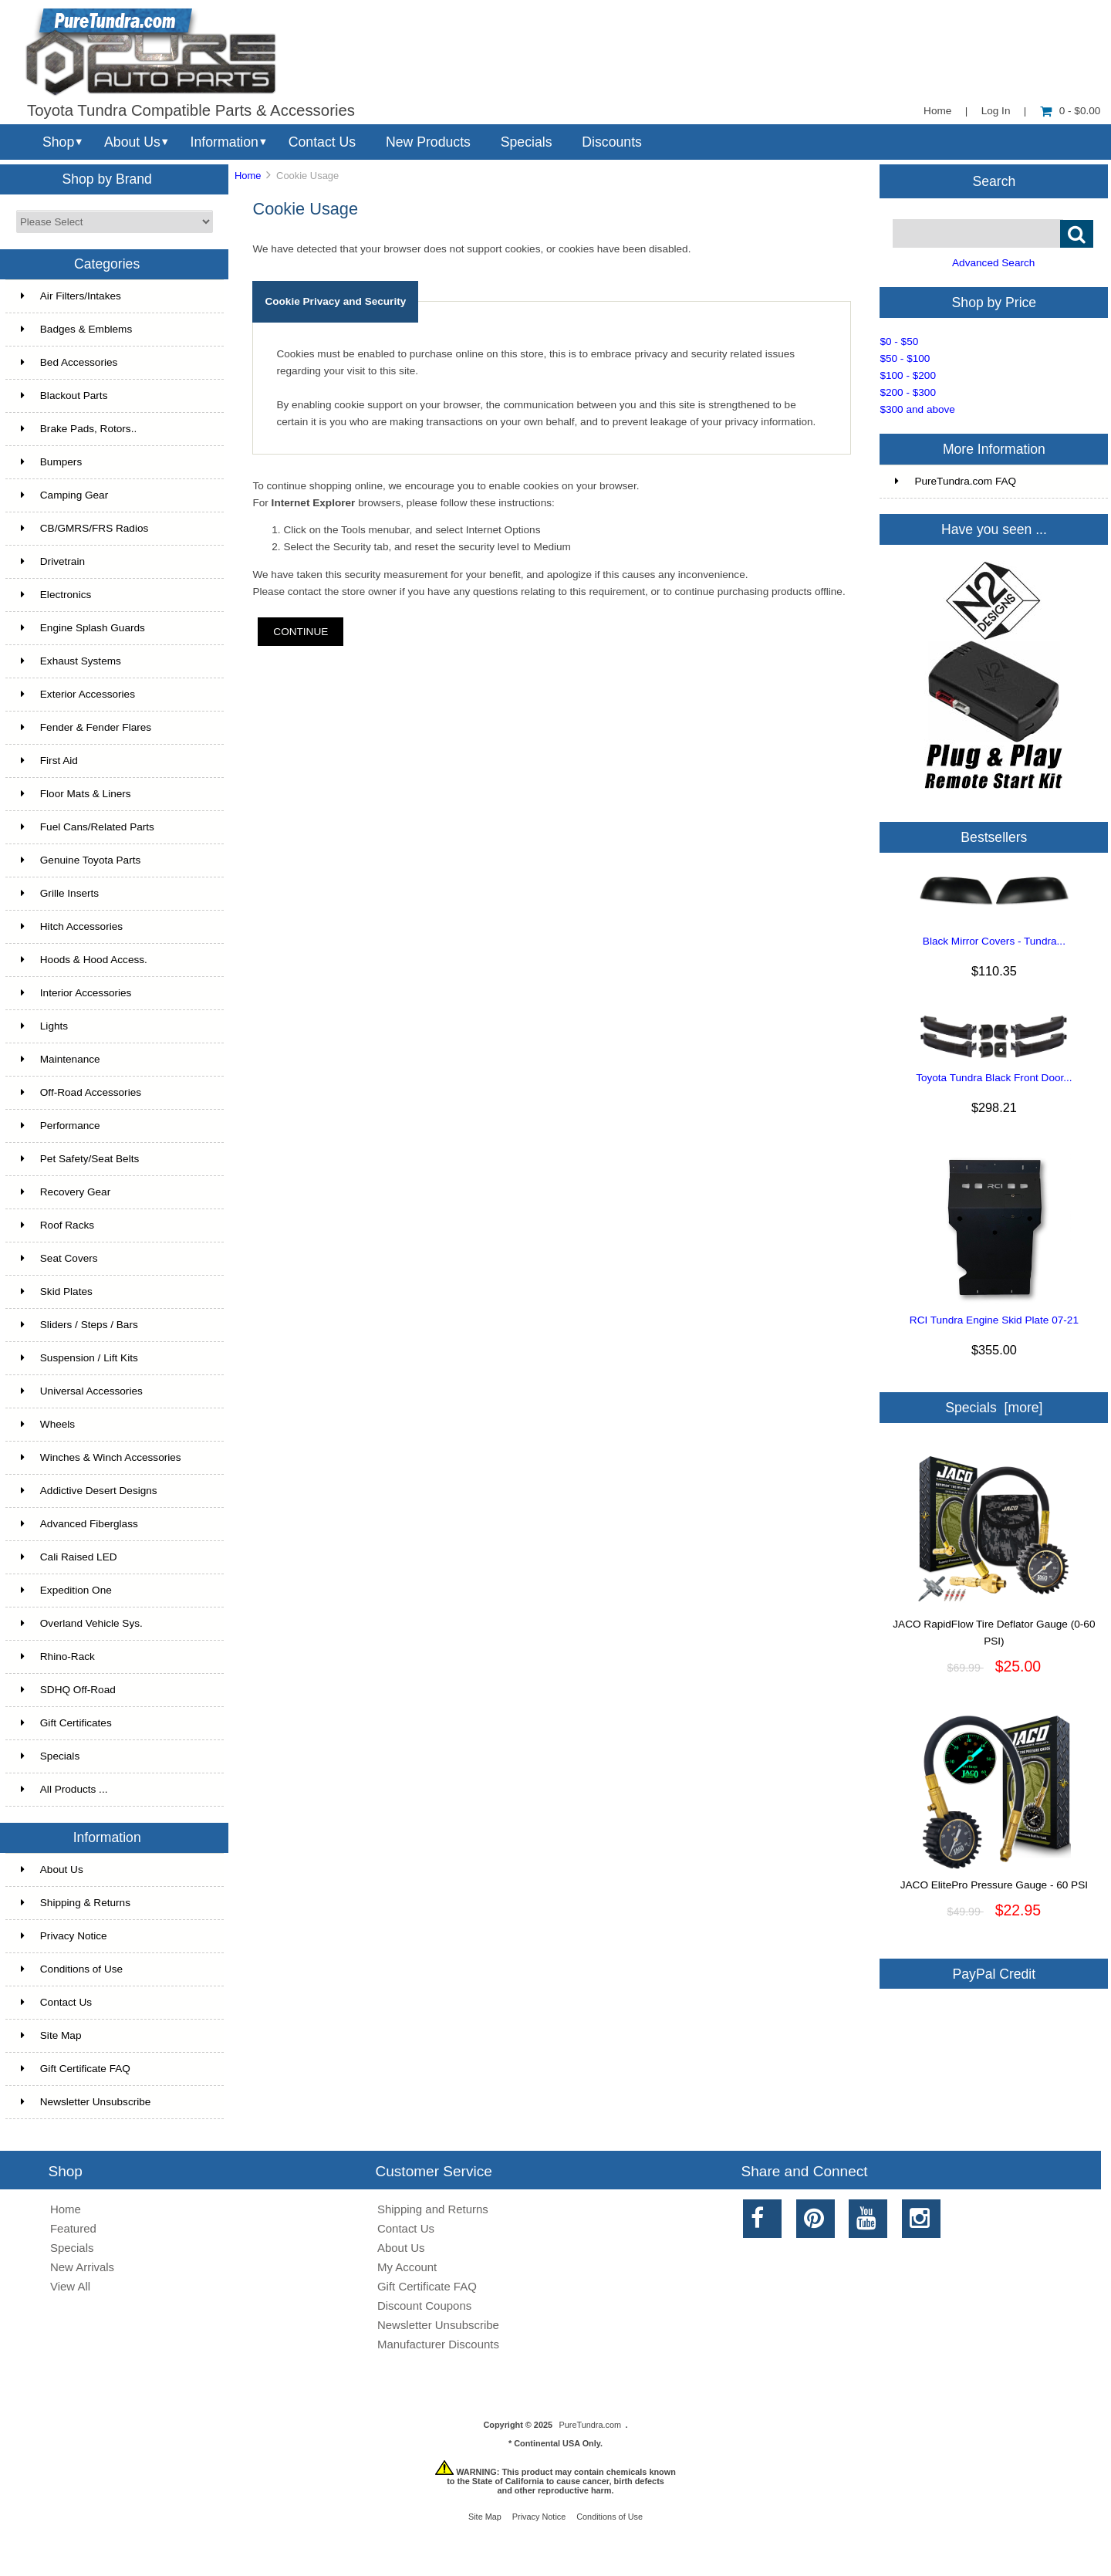 The height and width of the screenshot is (2576, 1111). What do you see at coordinates (75, 2068) in the screenshot?
I see `Gift Certificate FAQ` at bounding box center [75, 2068].